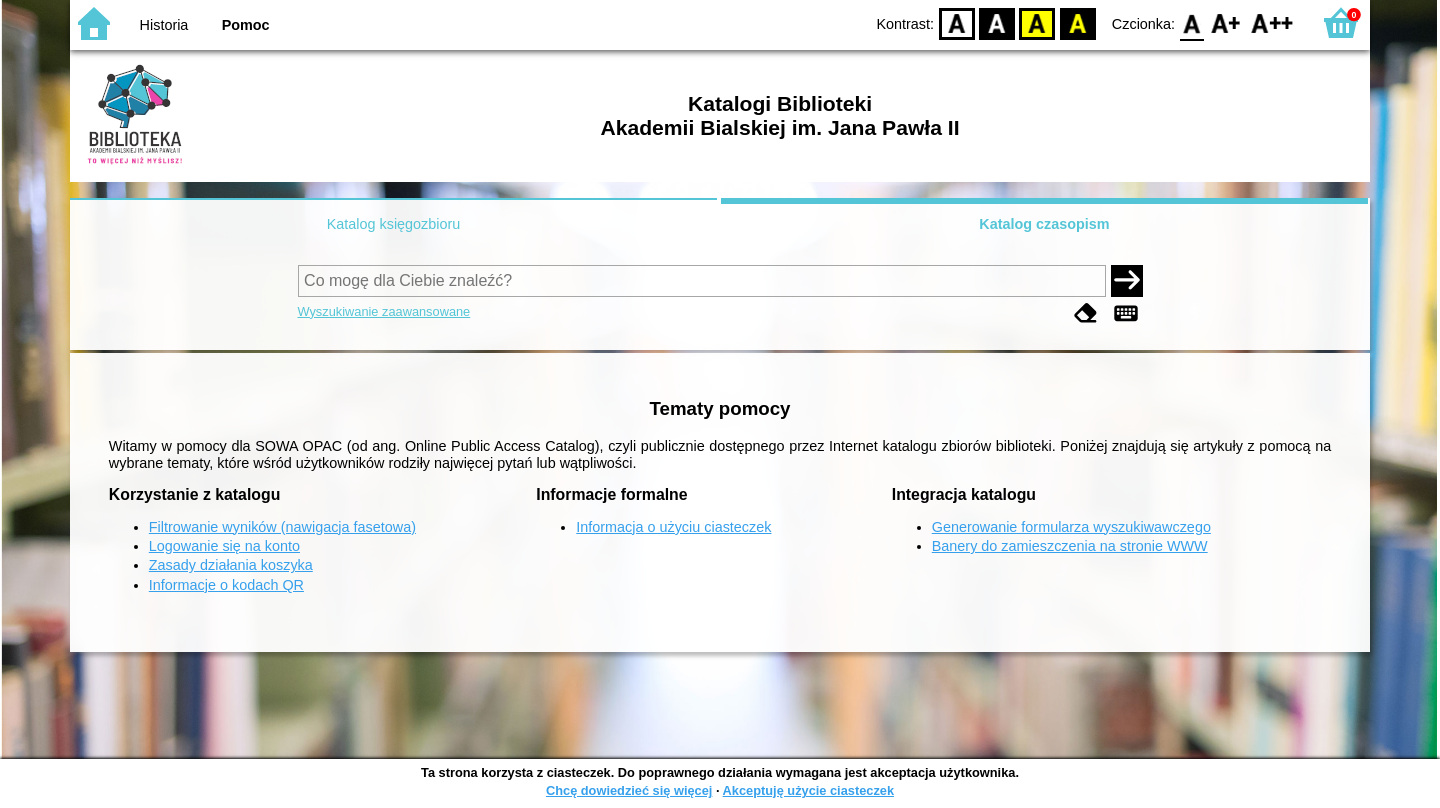 Image resolution: width=1440 pixels, height=808 pixels. I want to click on BY, so click(1077, 22).